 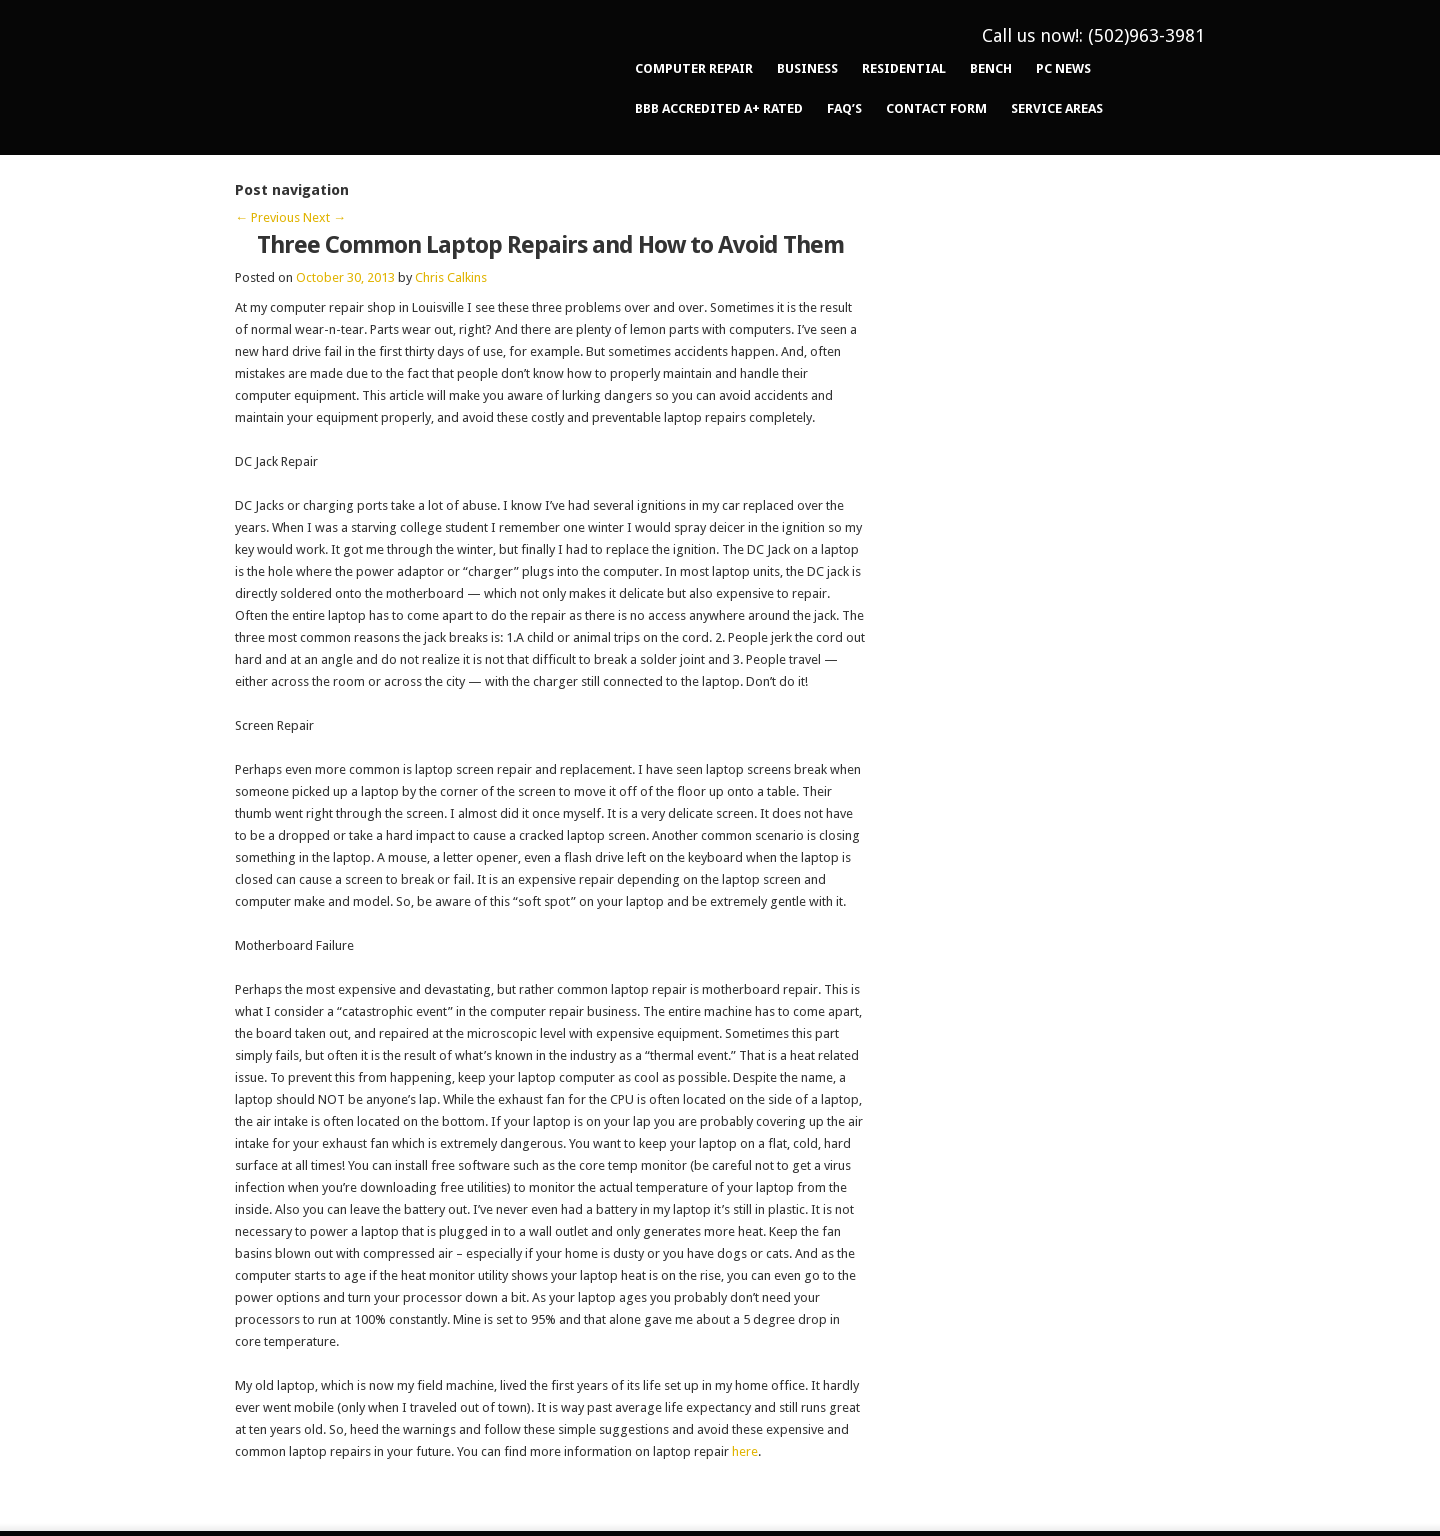 What do you see at coordinates (694, 68) in the screenshot?
I see `Computer Repair` at bounding box center [694, 68].